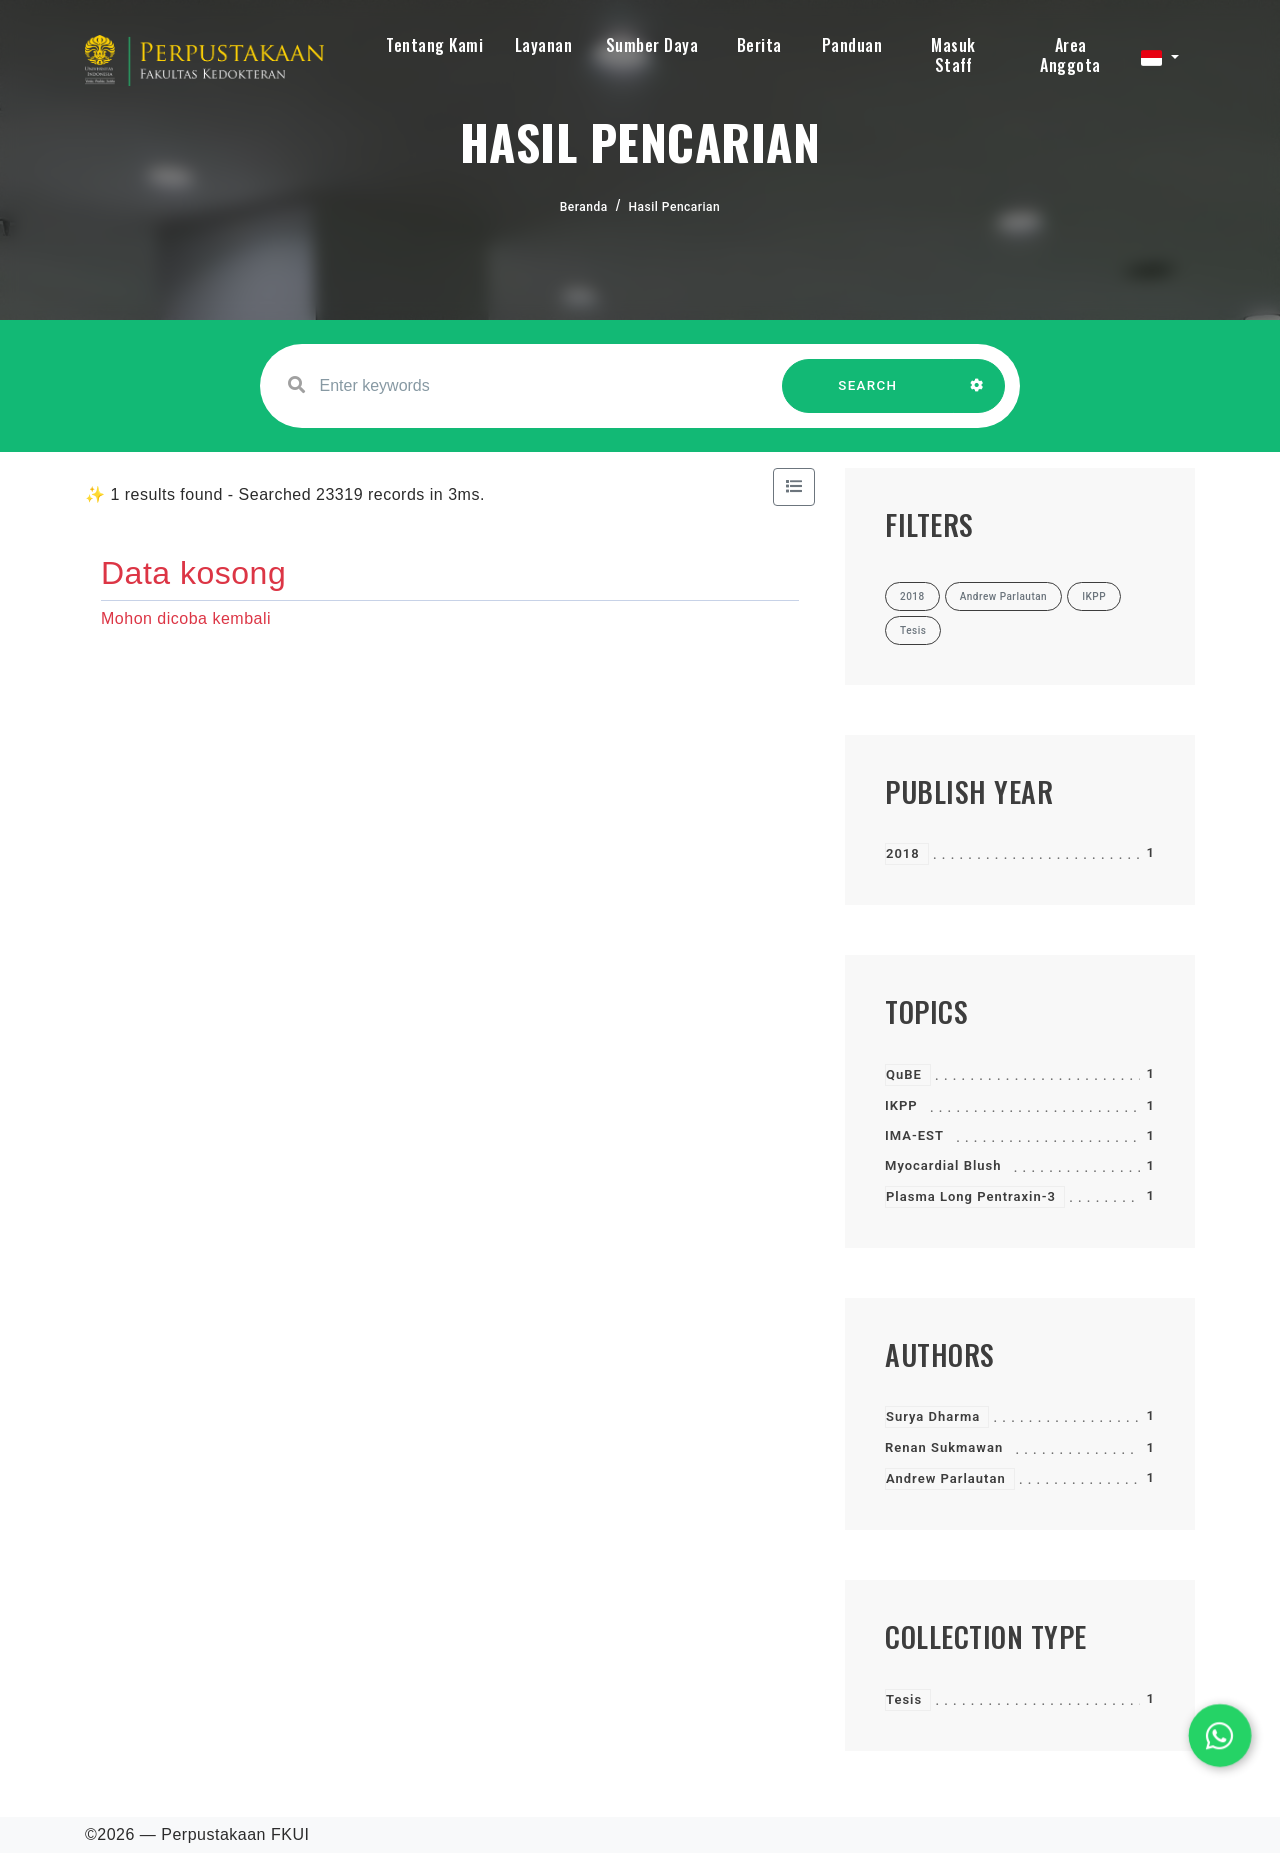 This screenshot has height=1853, width=1280. Describe the element at coordinates (904, 1074) in the screenshot. I see `QuBE` at that location.